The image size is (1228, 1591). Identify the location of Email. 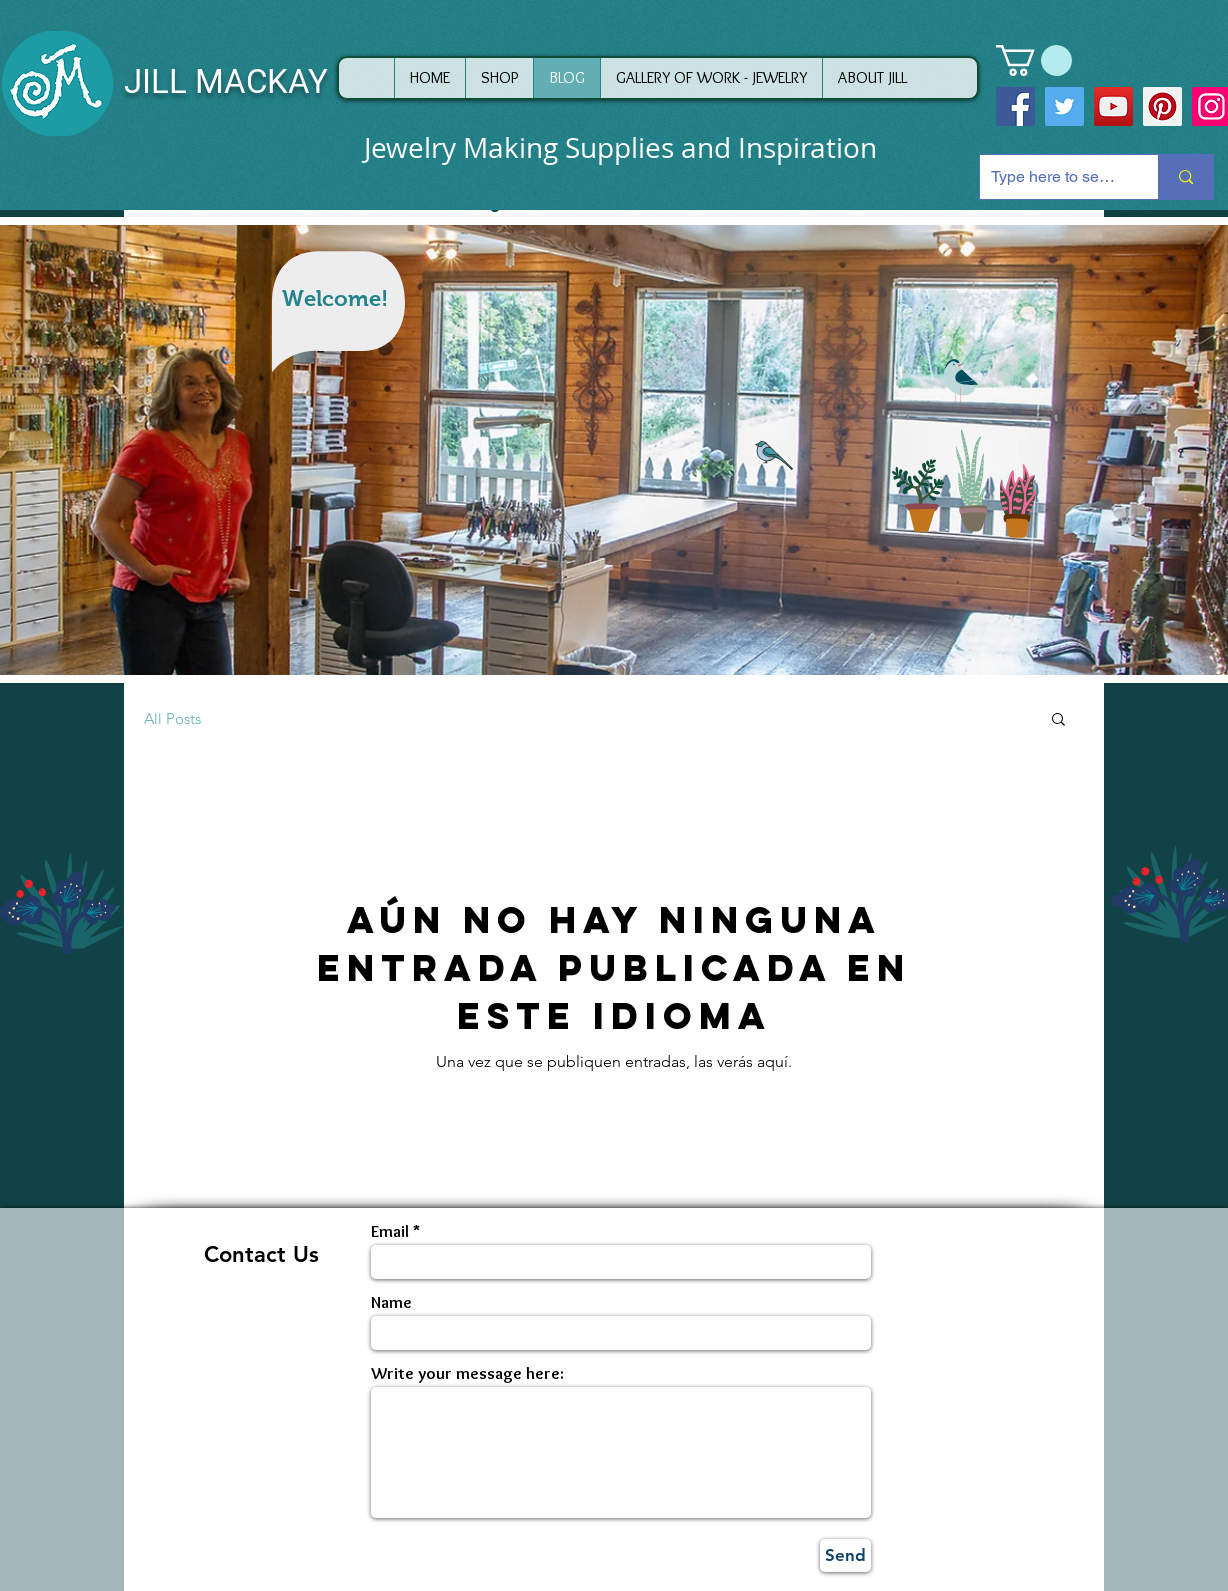
(390, 1231).